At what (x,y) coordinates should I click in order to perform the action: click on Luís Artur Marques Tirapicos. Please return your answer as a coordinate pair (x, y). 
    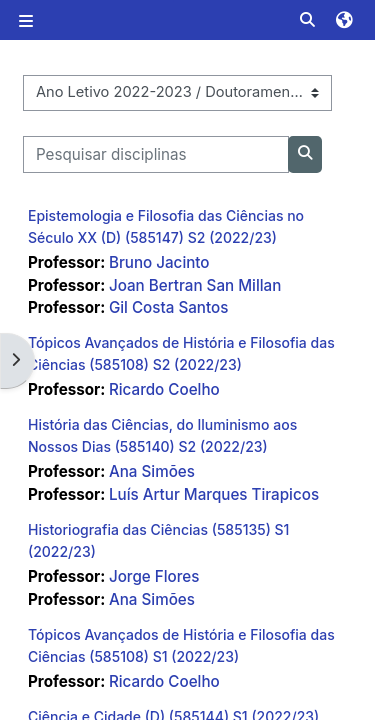
    Looking at the image, I should click on (214, 494).